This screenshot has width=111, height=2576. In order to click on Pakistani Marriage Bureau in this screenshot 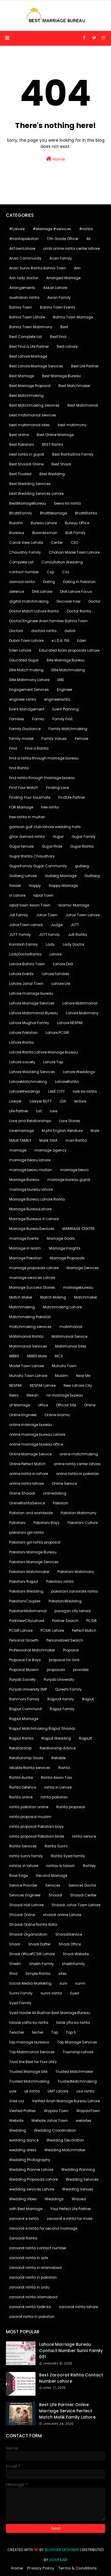, I will do `click(33, 1552)`.